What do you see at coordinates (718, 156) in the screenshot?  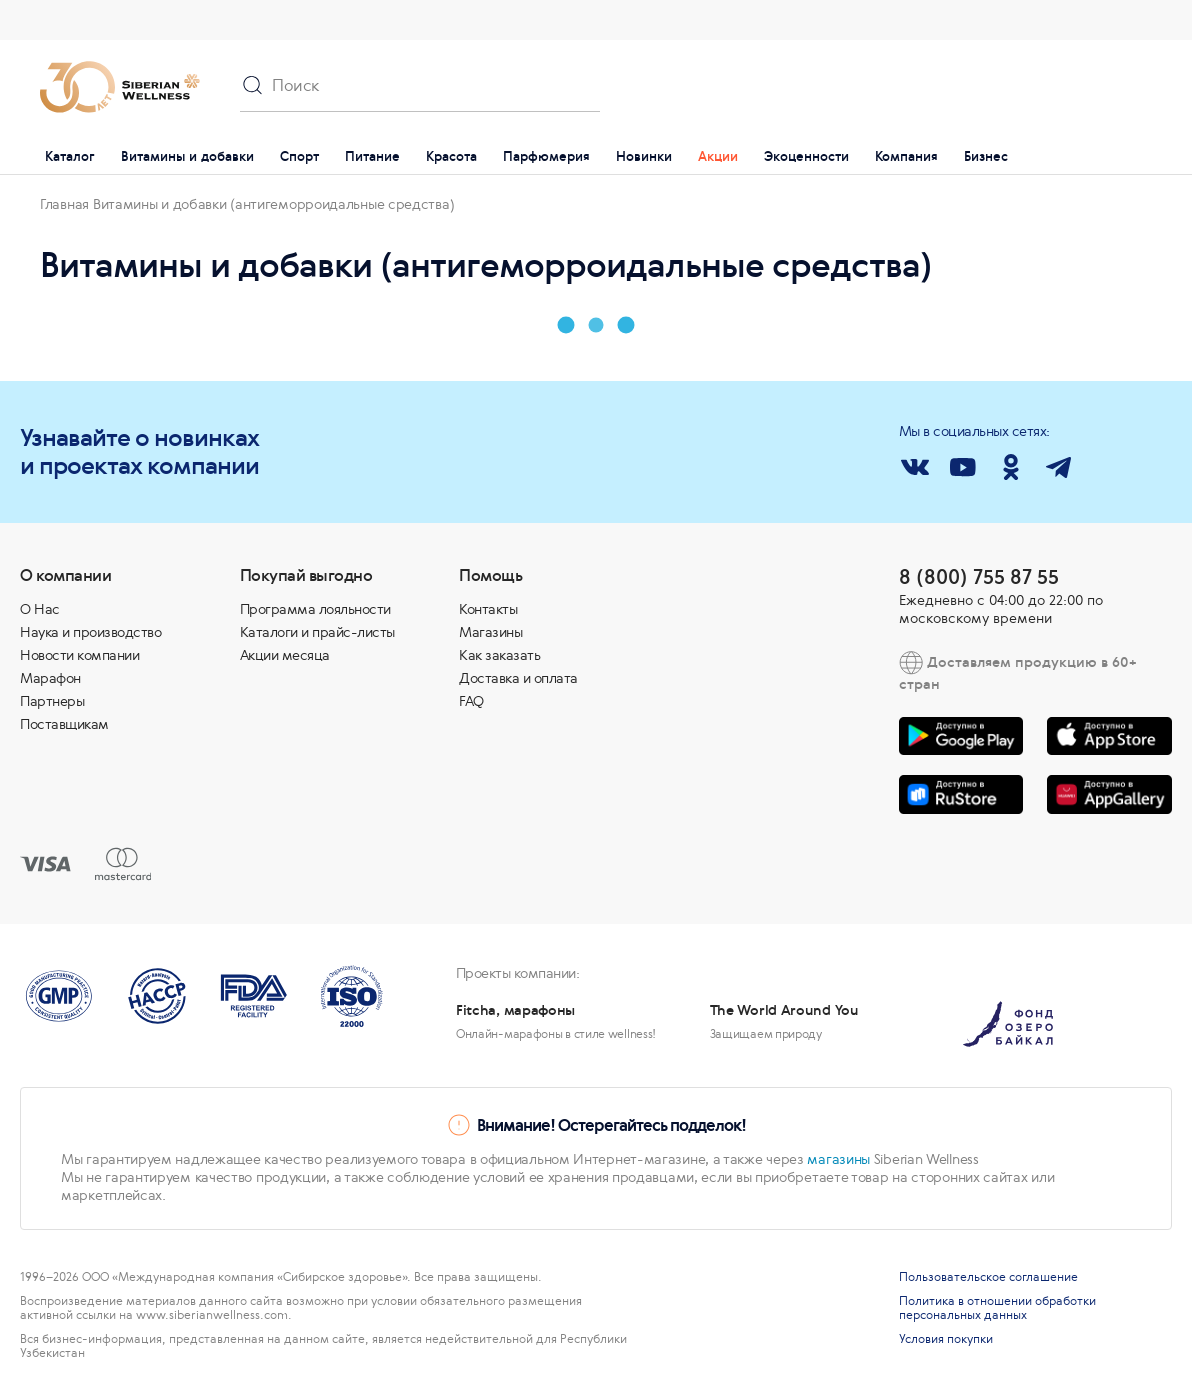 I see `Акции` at bounding box center [718, 156].